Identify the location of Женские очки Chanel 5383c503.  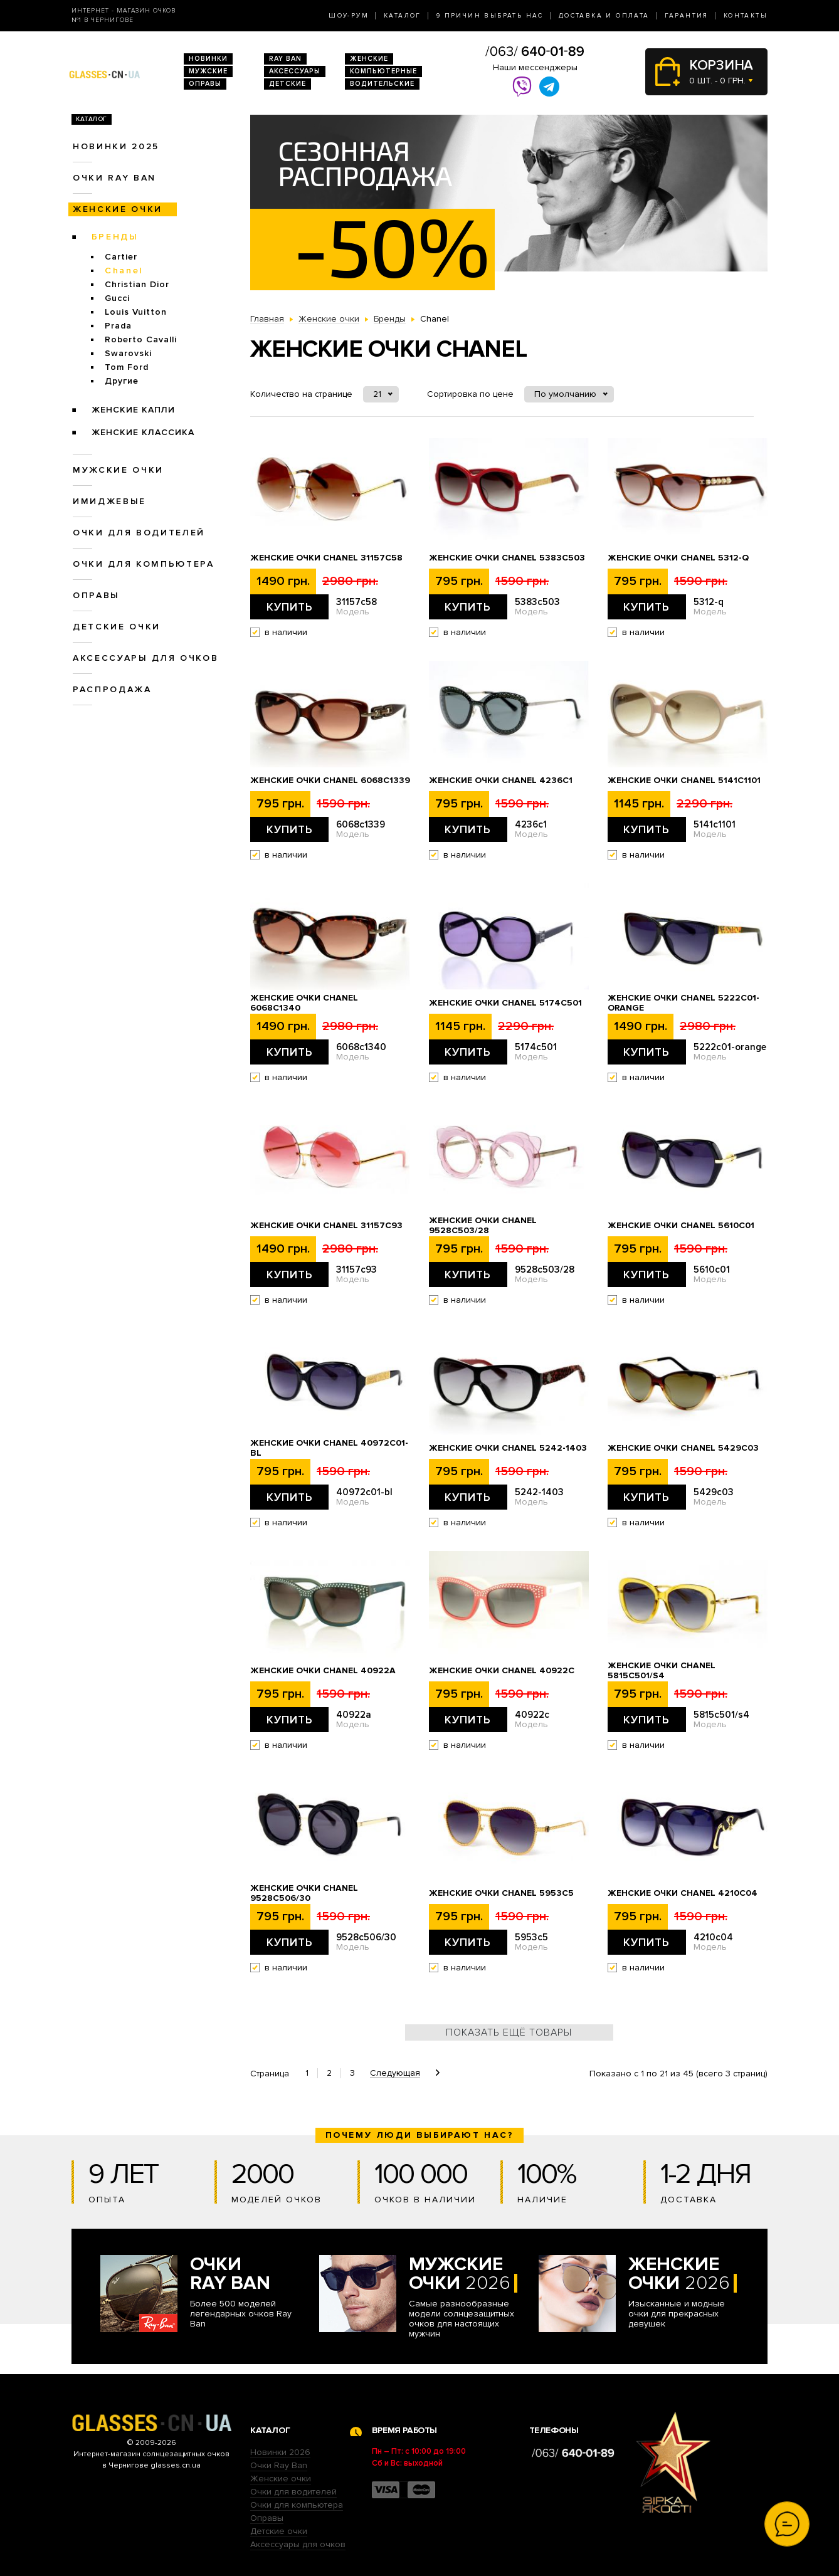
(507, 558).